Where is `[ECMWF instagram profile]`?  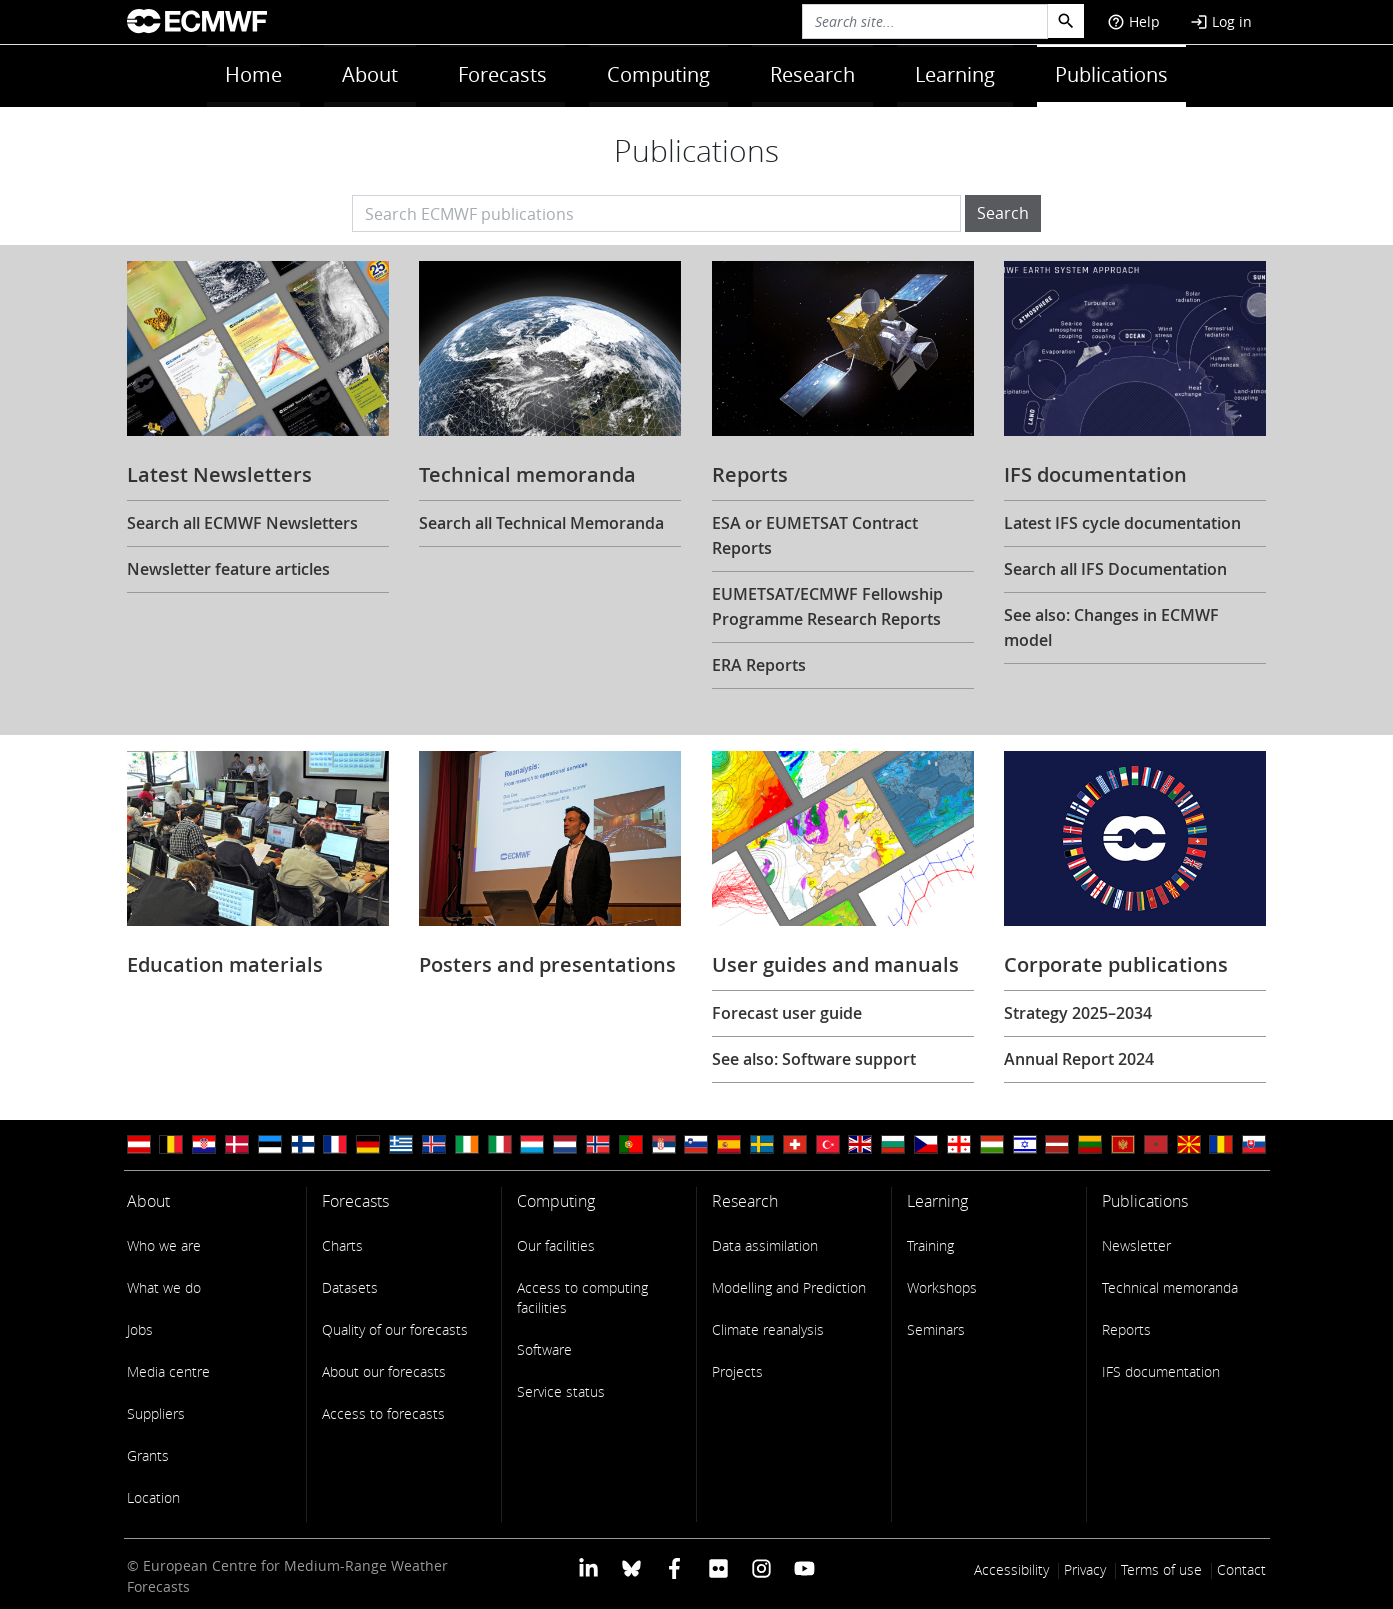 [ECMWF instagram profile] is located at coordinates (761, 1567).